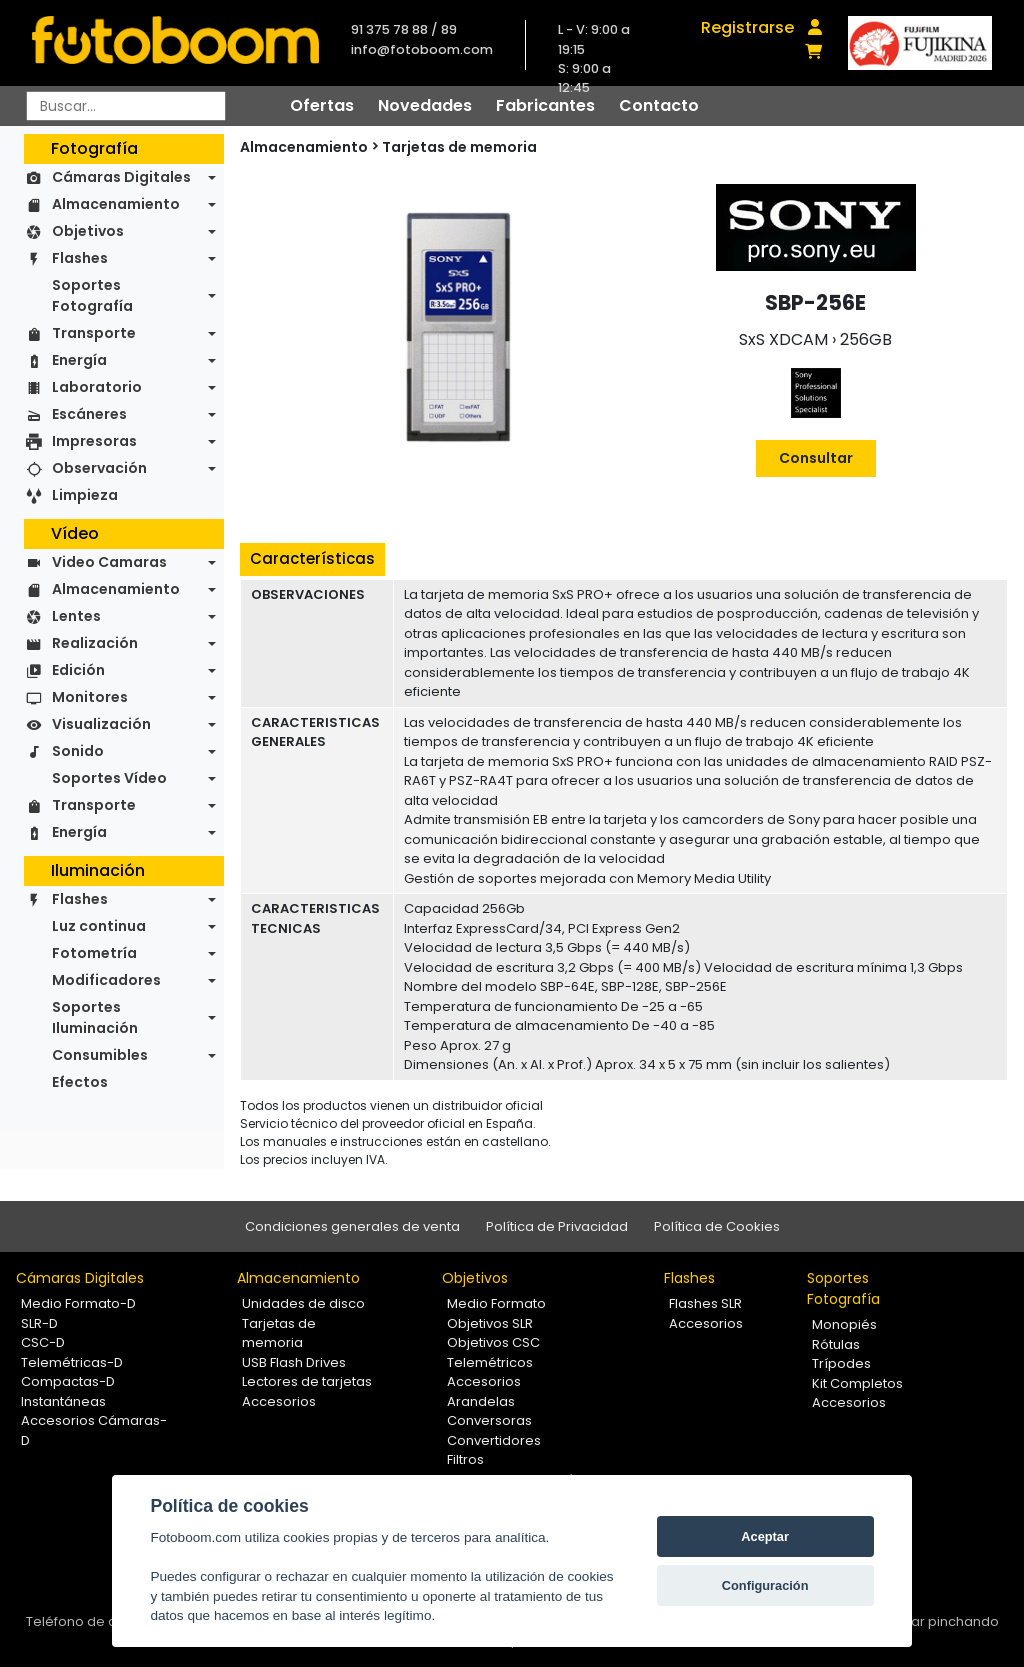  What do you see at coordinates (78, 751) in the screenshot?
I see `Sonido` at bounding box center [78, 751].